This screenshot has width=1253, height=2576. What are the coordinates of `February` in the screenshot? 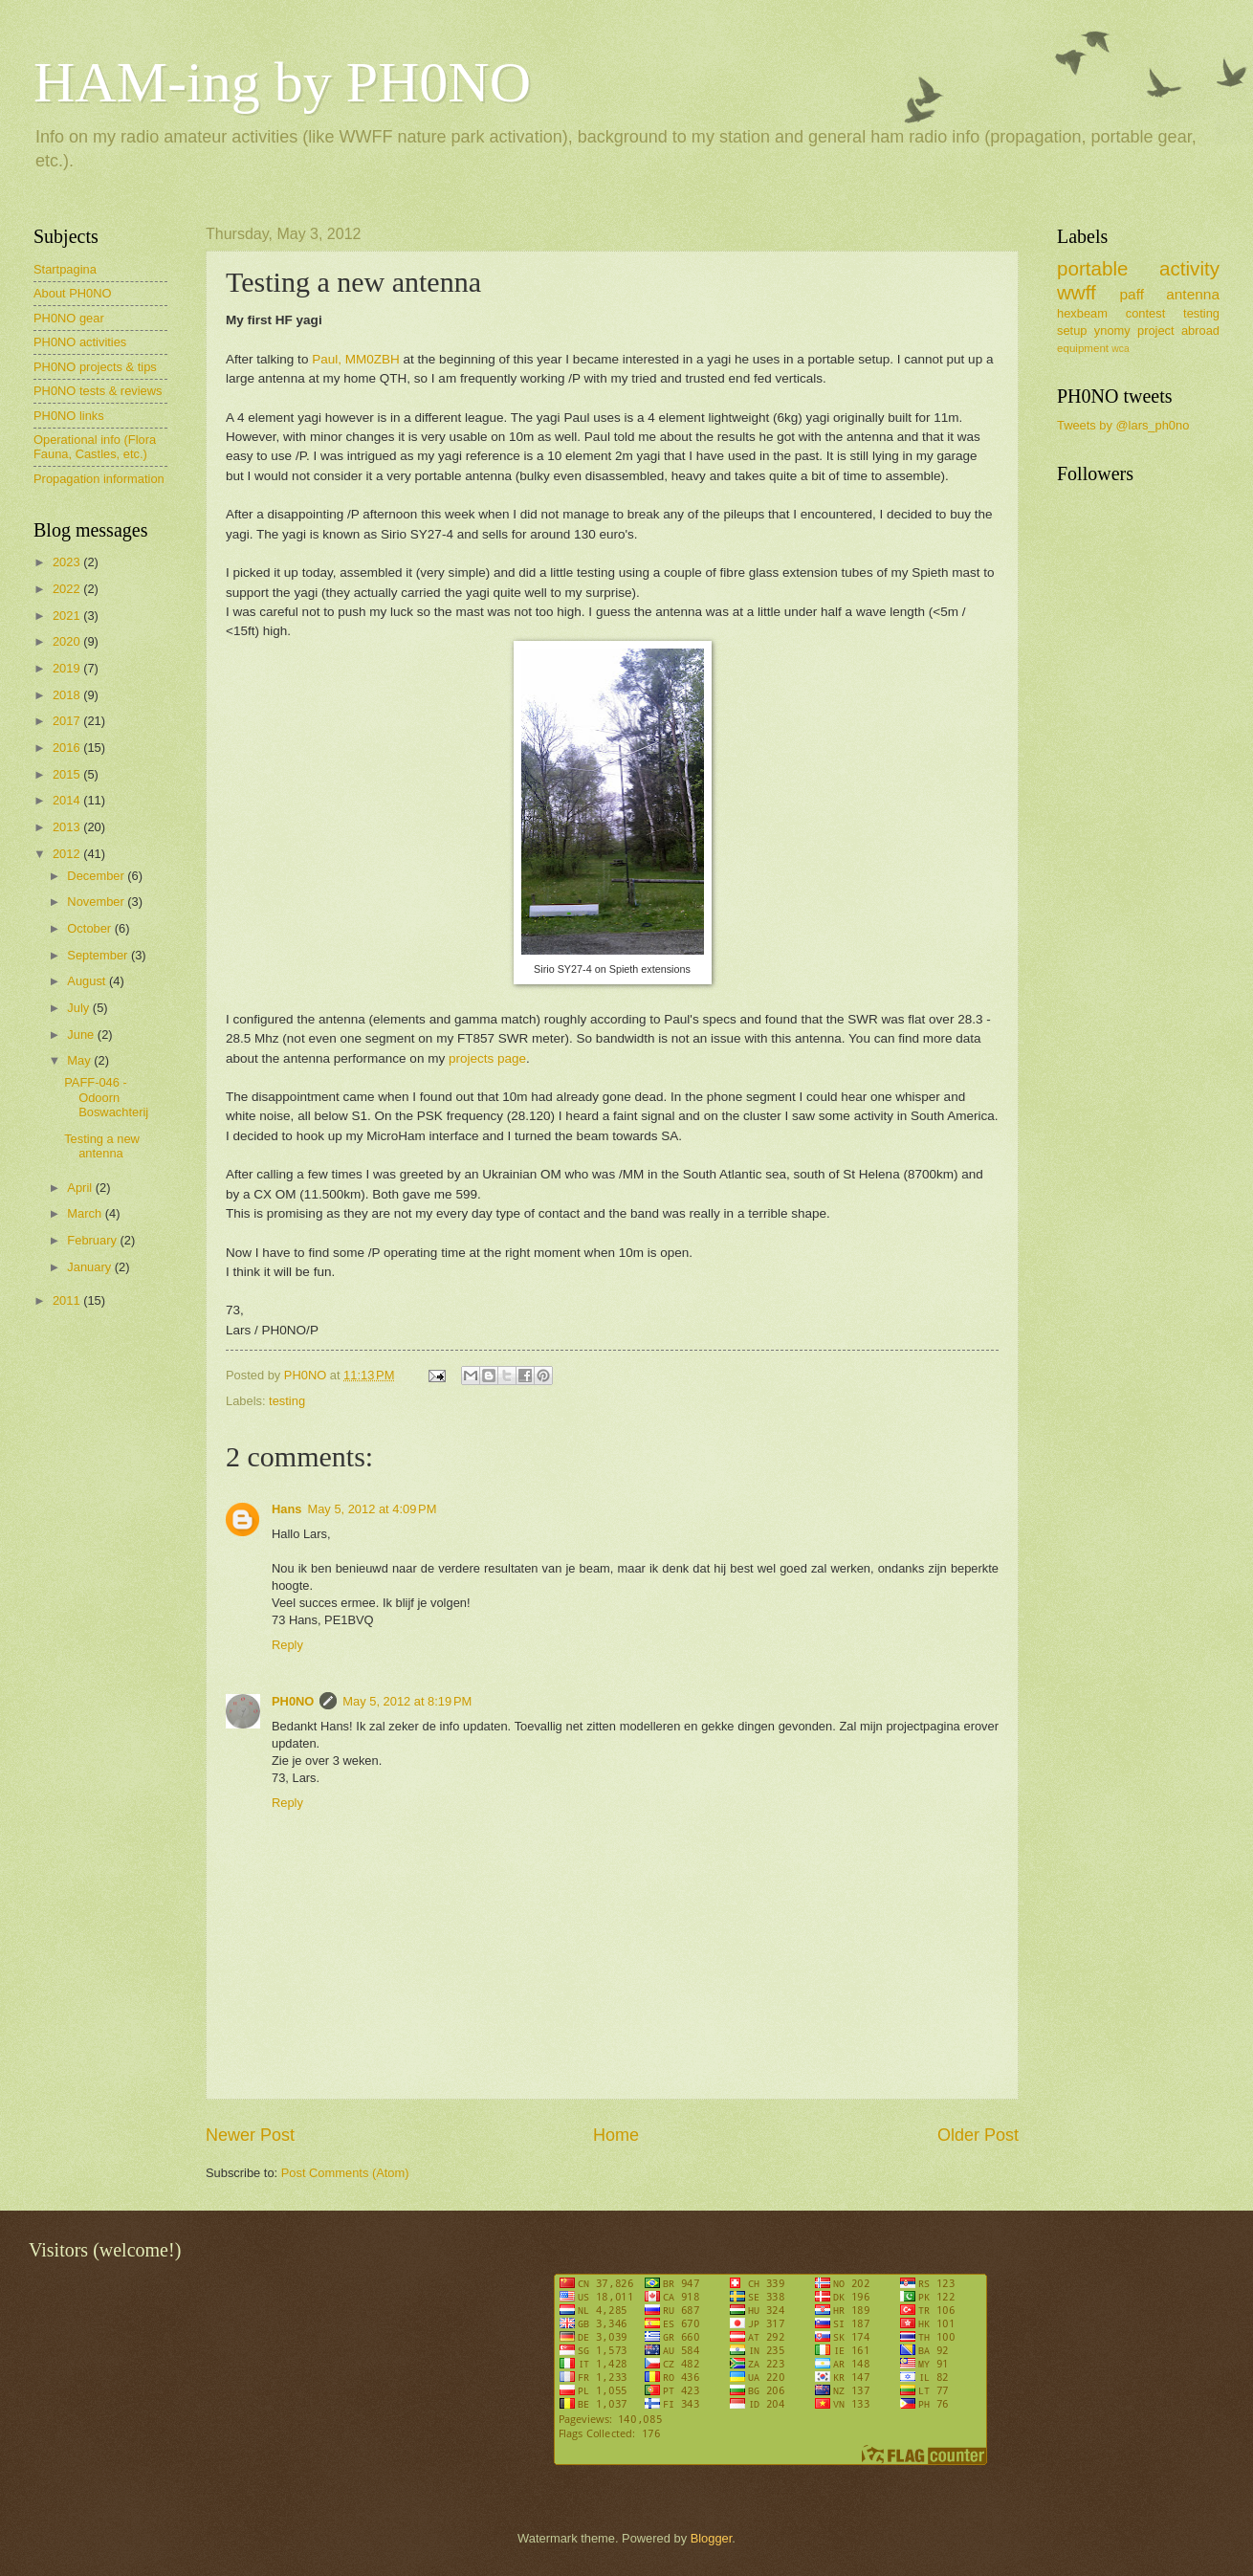 It's located at (93, 1240).